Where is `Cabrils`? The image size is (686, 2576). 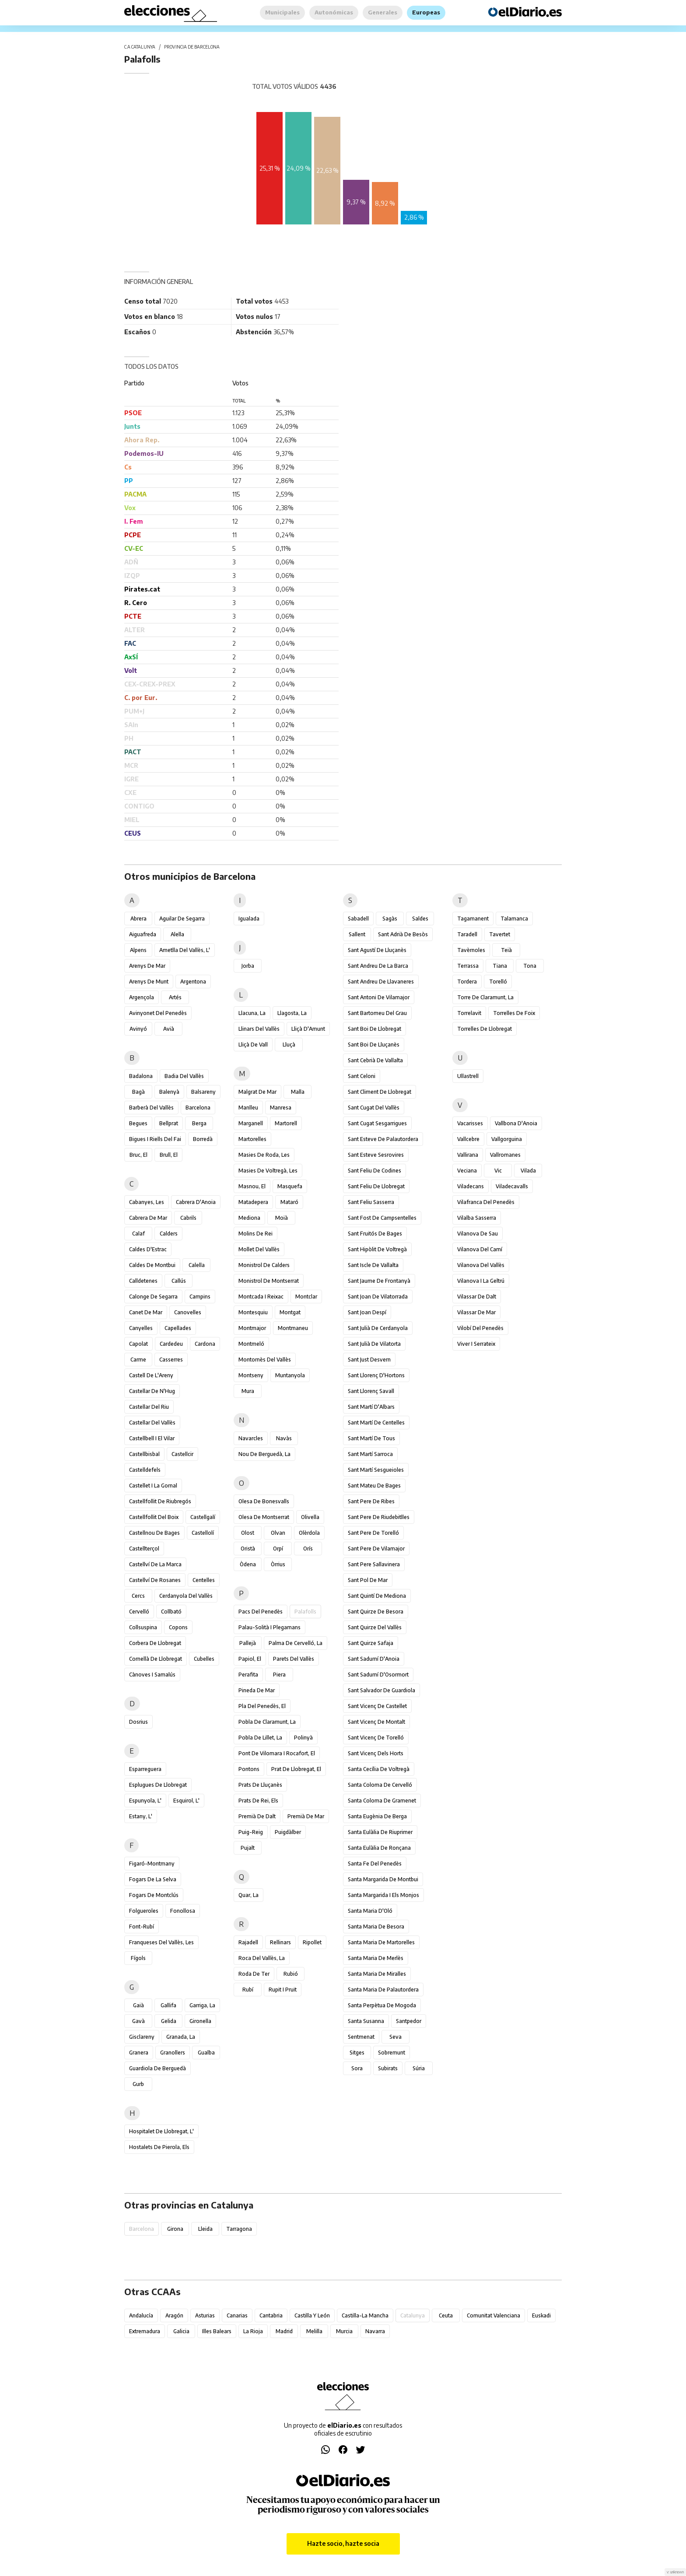 Cabrils is located at coordinates (188, 1217).